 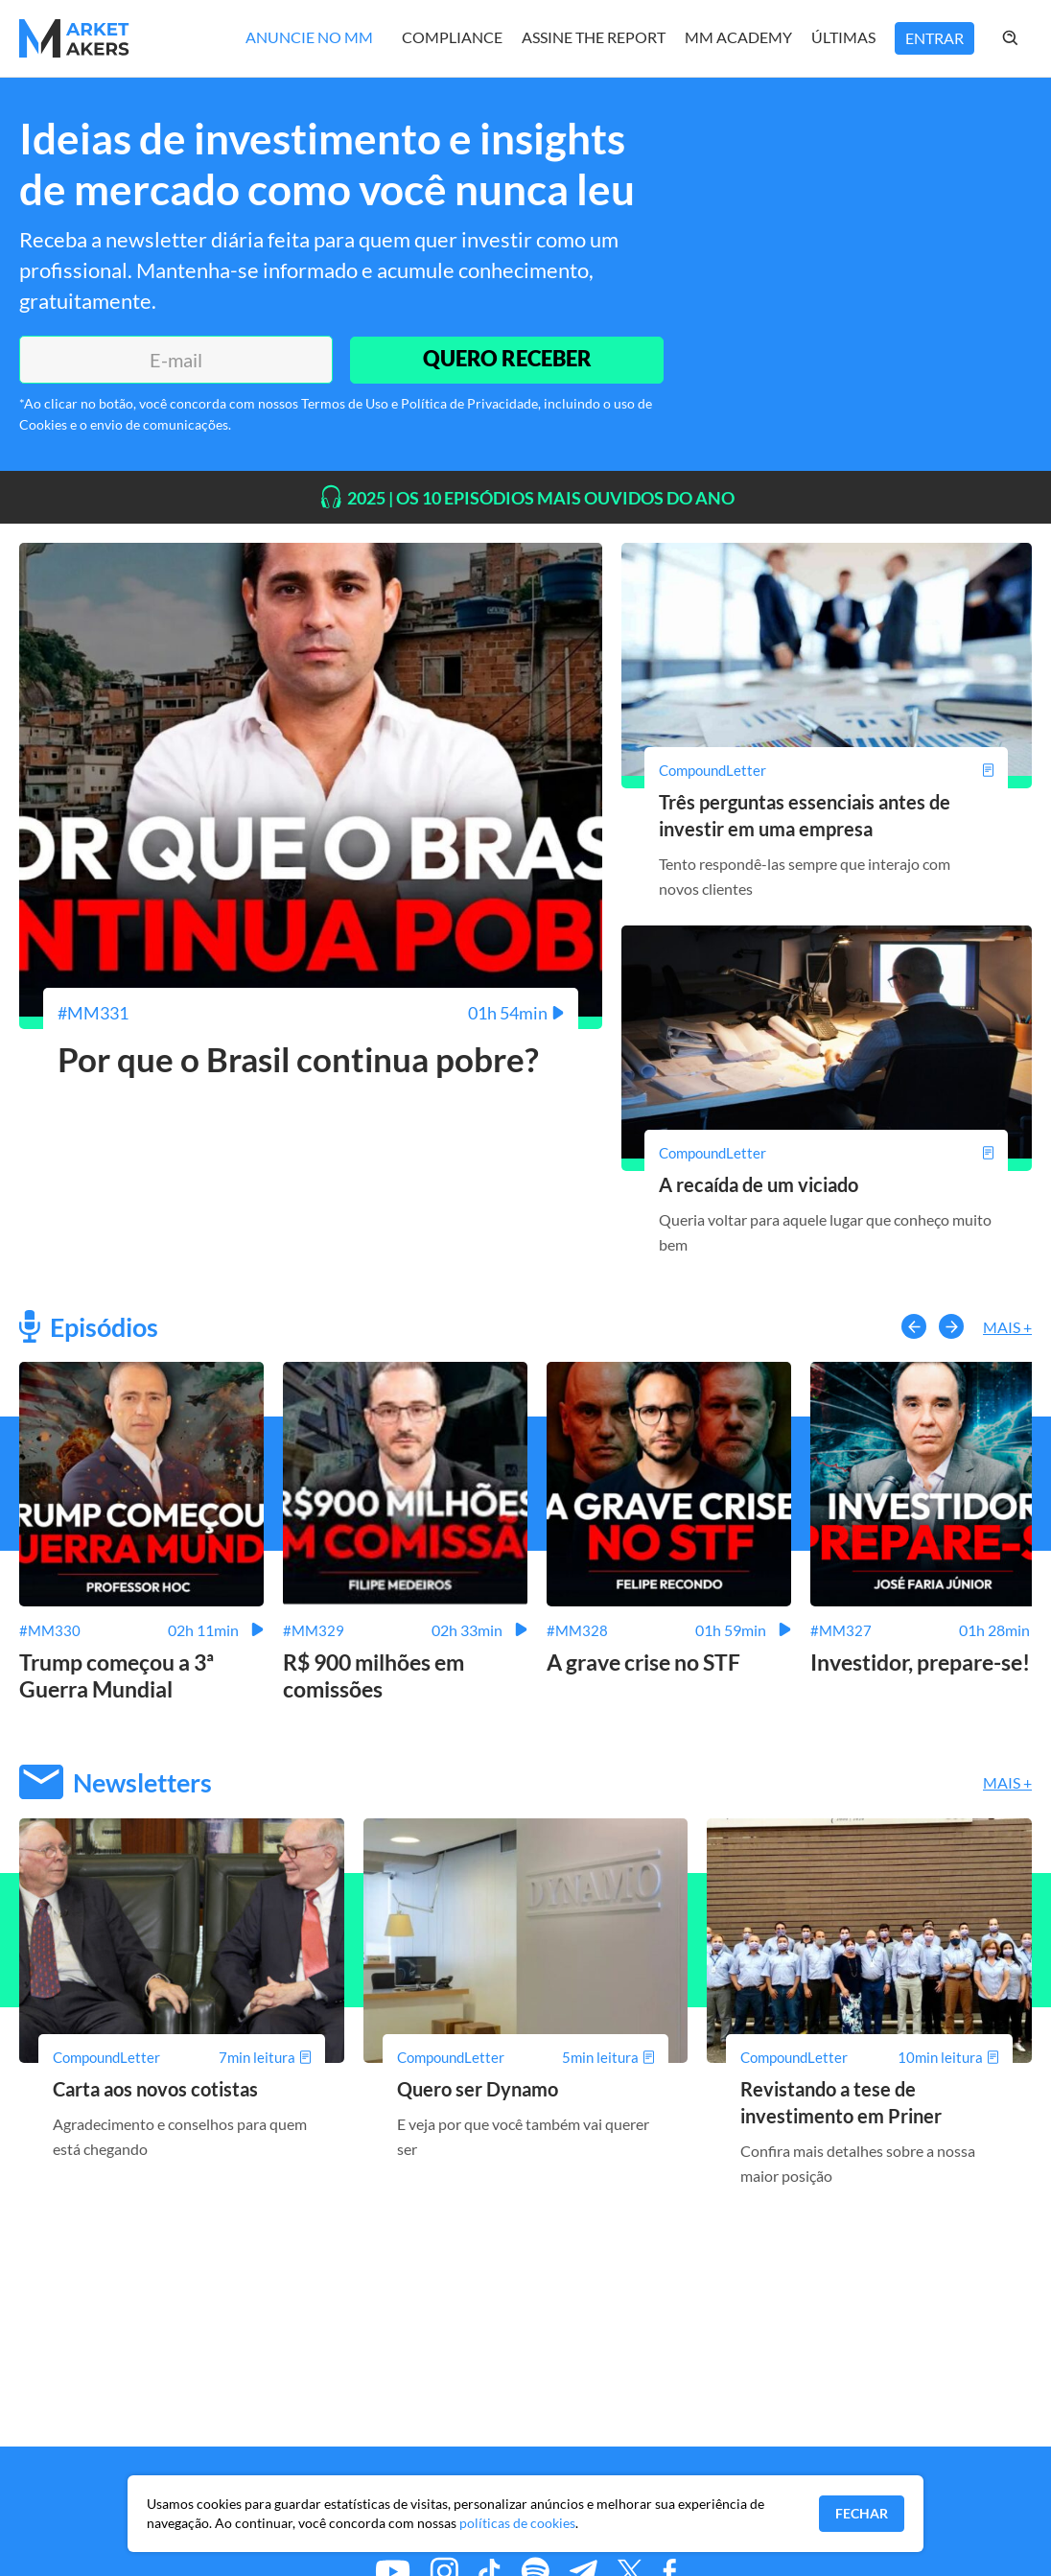 What do you see at coordinates (311, 1012) in the screenshot?
I see `[Por que o Brasil continua pobre?]` at bounding box center [311, 1012].